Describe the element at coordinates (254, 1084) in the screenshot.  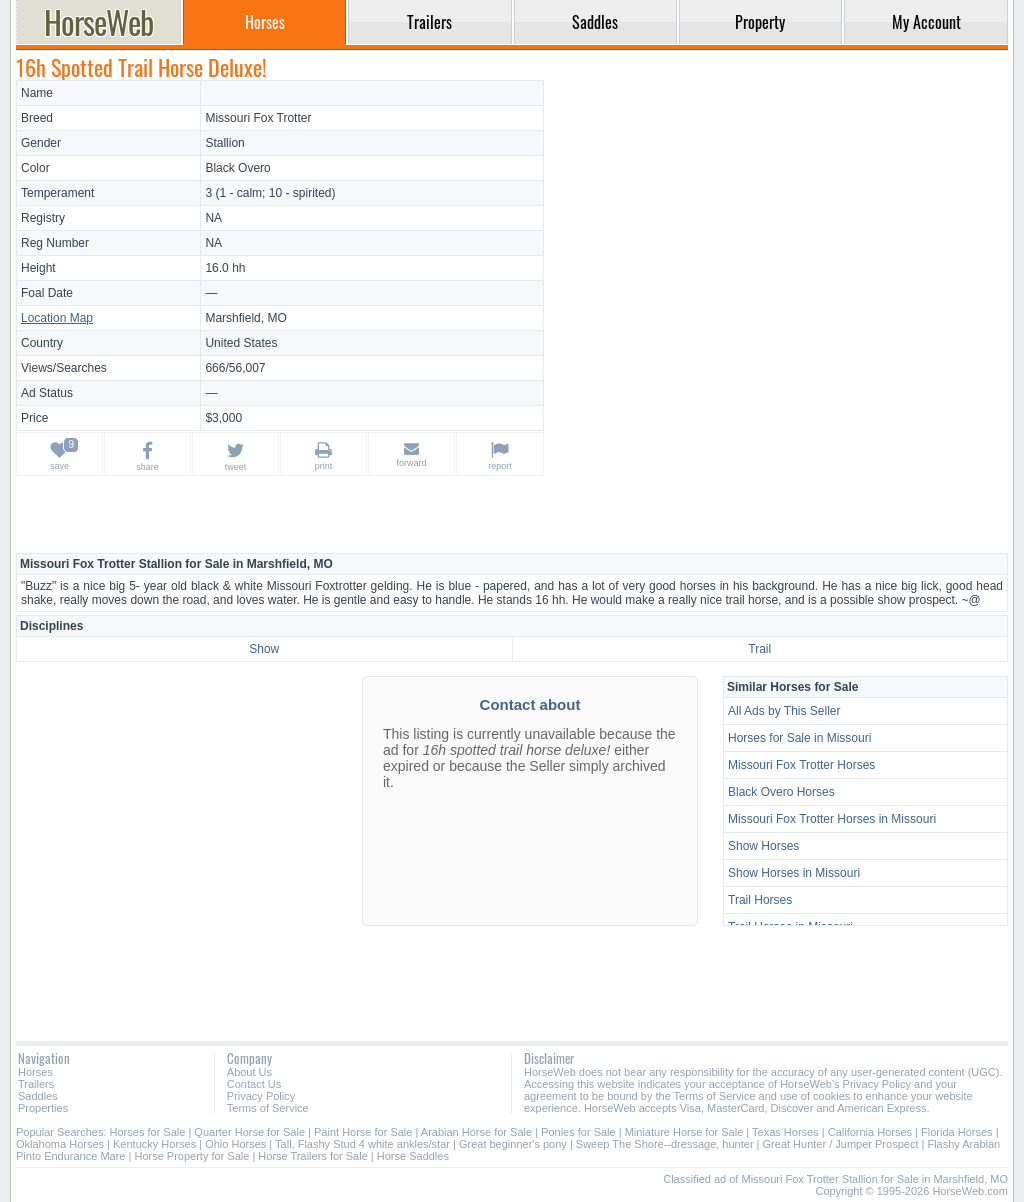
I see `Contact Us` at that location.